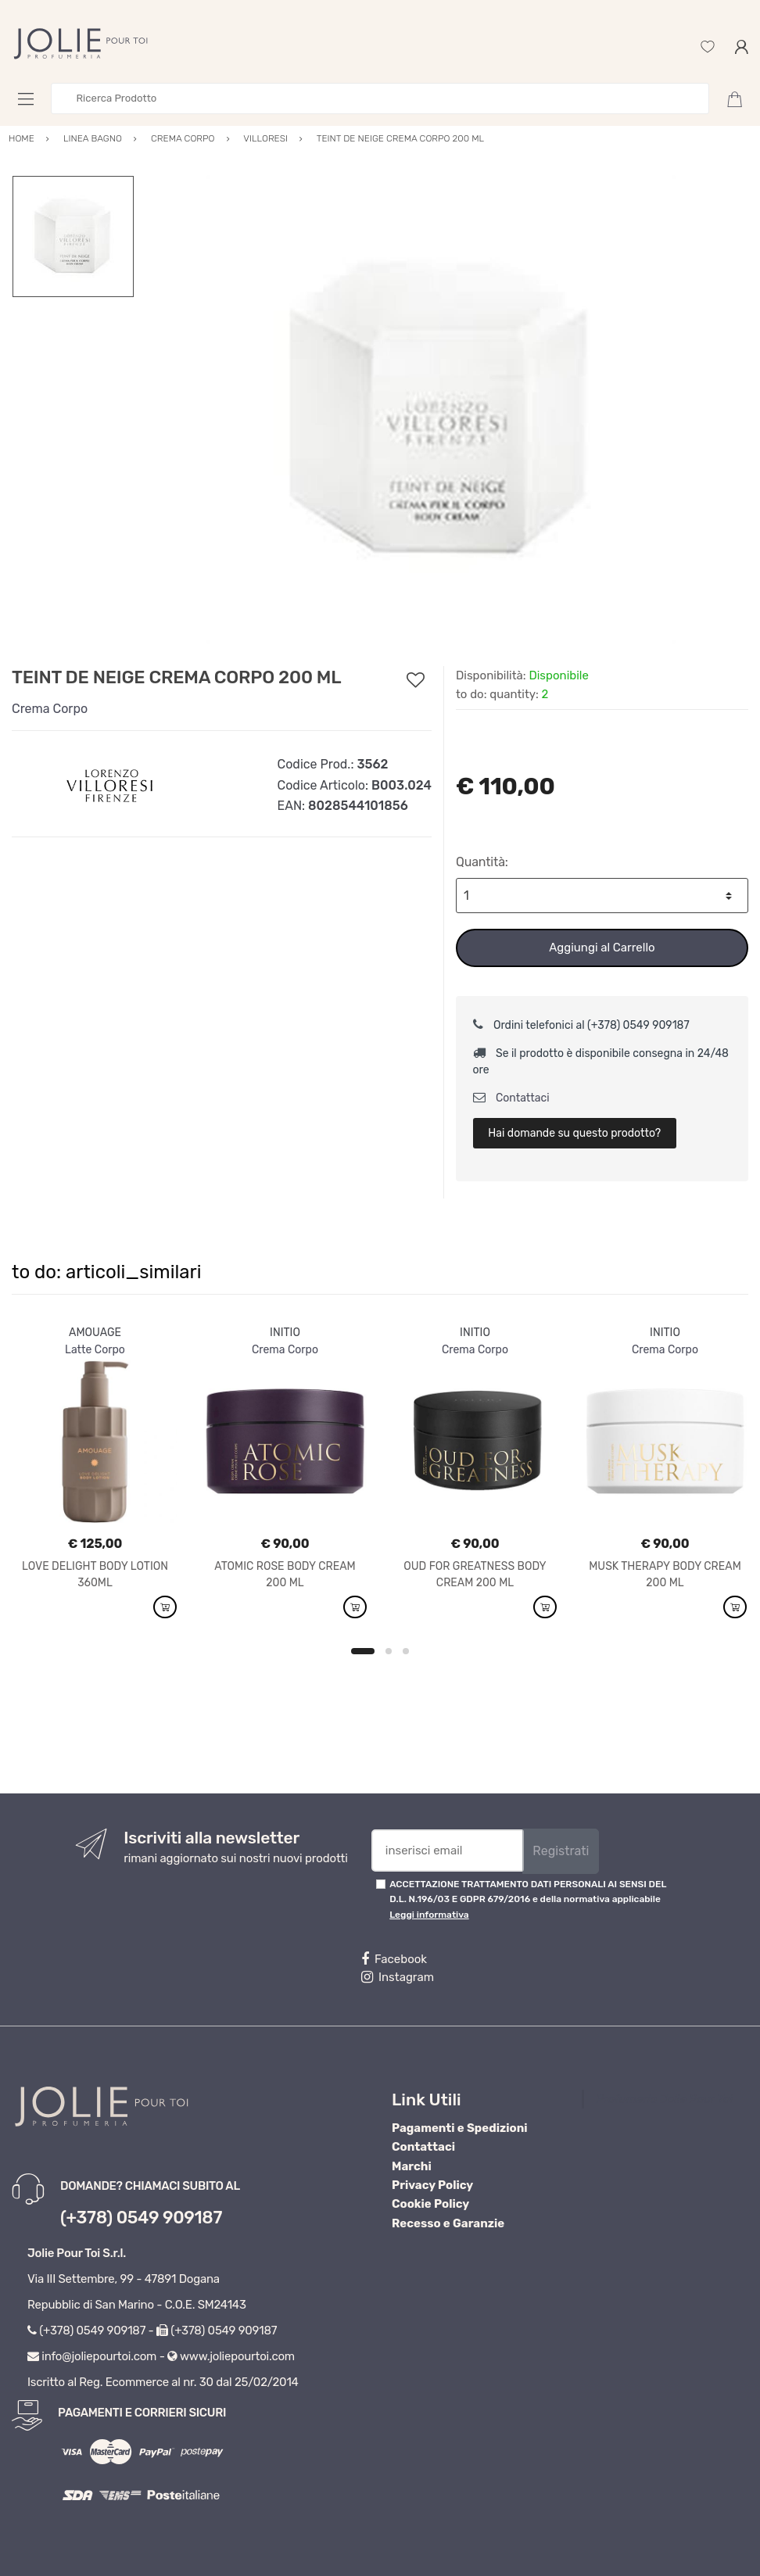 The height and width of the screenshot is (2576, 760). What do you see at coordinates (50, 708) in the screenshot?
I see `Crema Corpo` at bounding box center [50, 708].